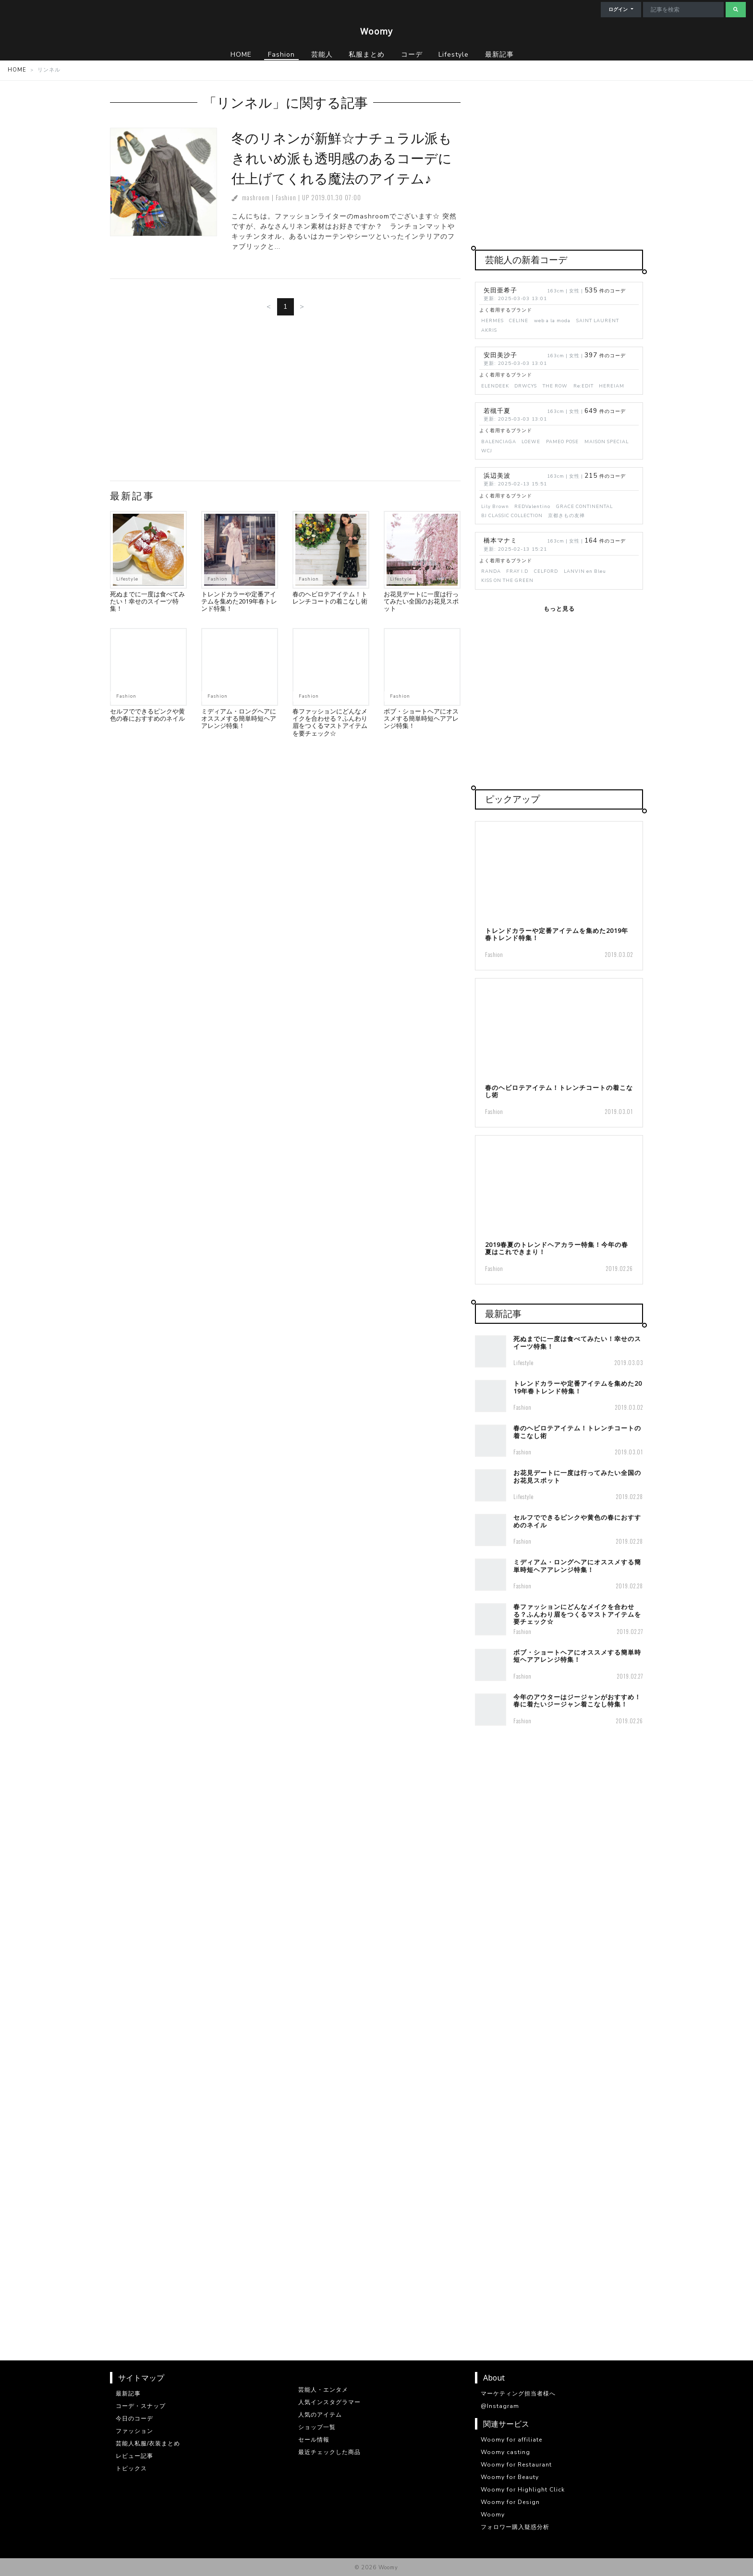 The width and height of the screenshot is (753, 2576). Describe the element at coordinates (500, 290) in the screenshot. I see `矢田亜希子` at that location.